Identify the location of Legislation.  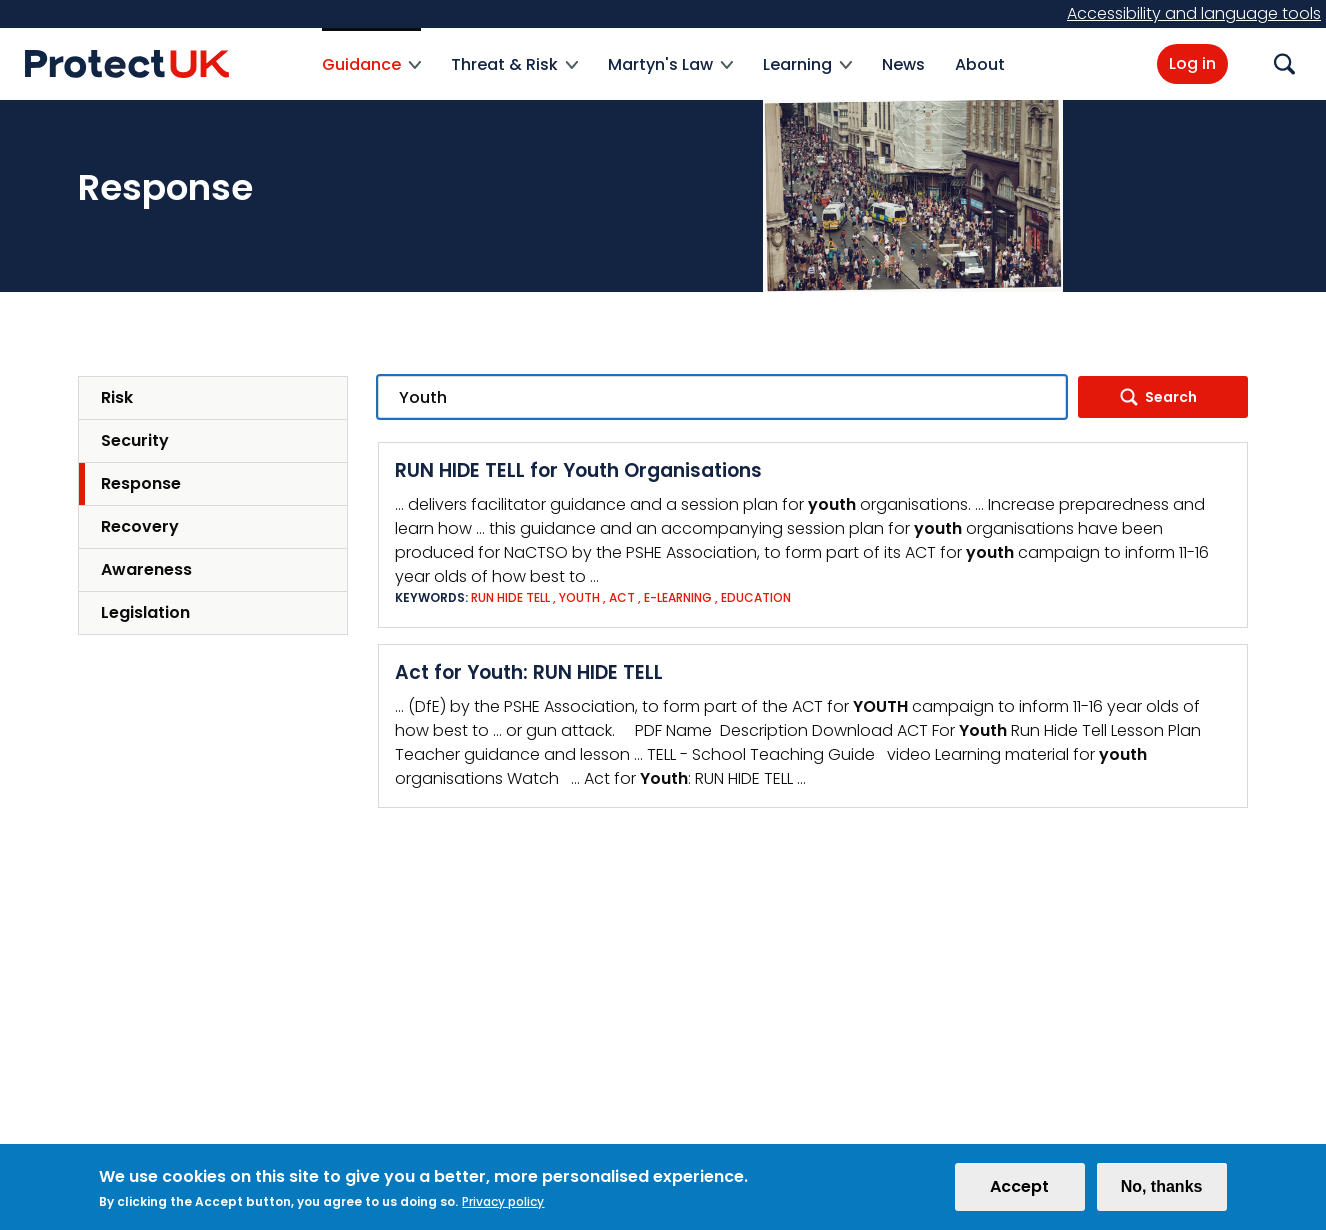
(145, 612).